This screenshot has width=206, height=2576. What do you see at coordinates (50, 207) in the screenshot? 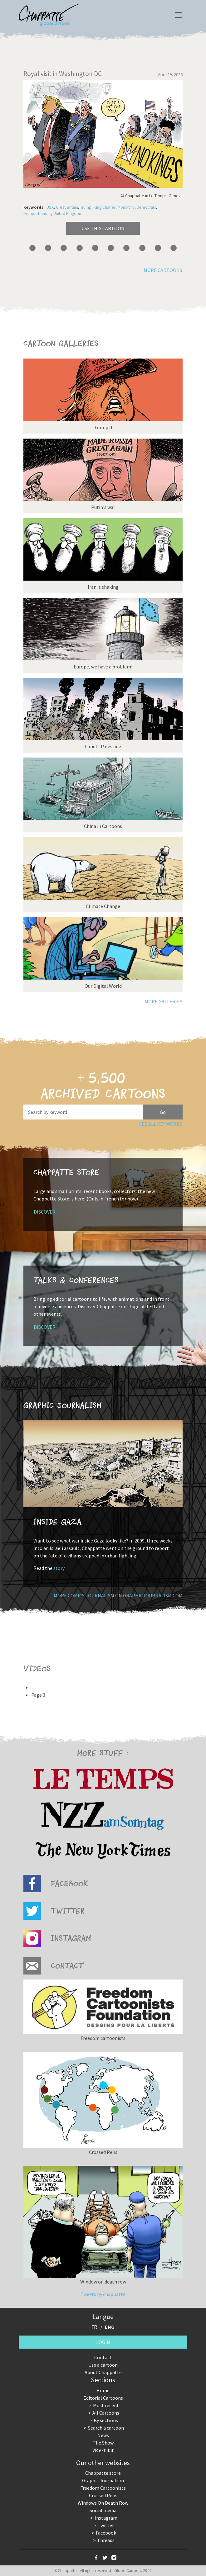
I see `USA` at bounding box center [50, 207].